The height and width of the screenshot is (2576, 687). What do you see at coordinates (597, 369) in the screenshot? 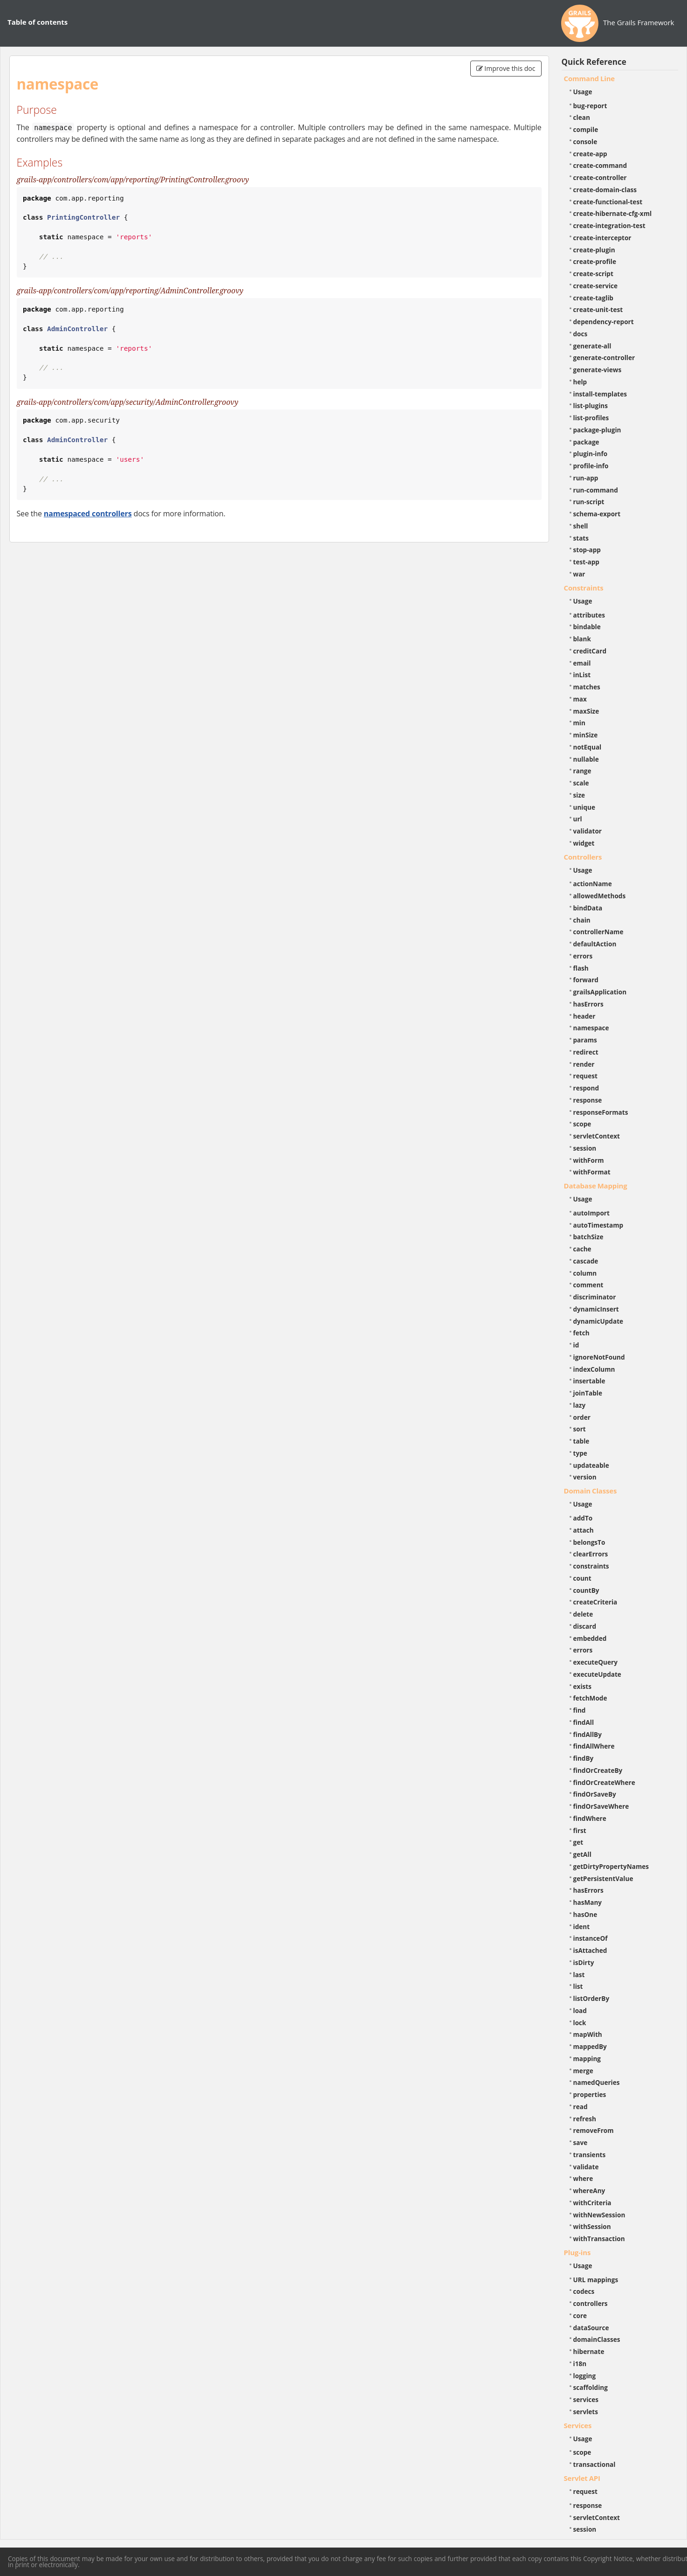
I see `generate-views` at bounding box center [597, 369].